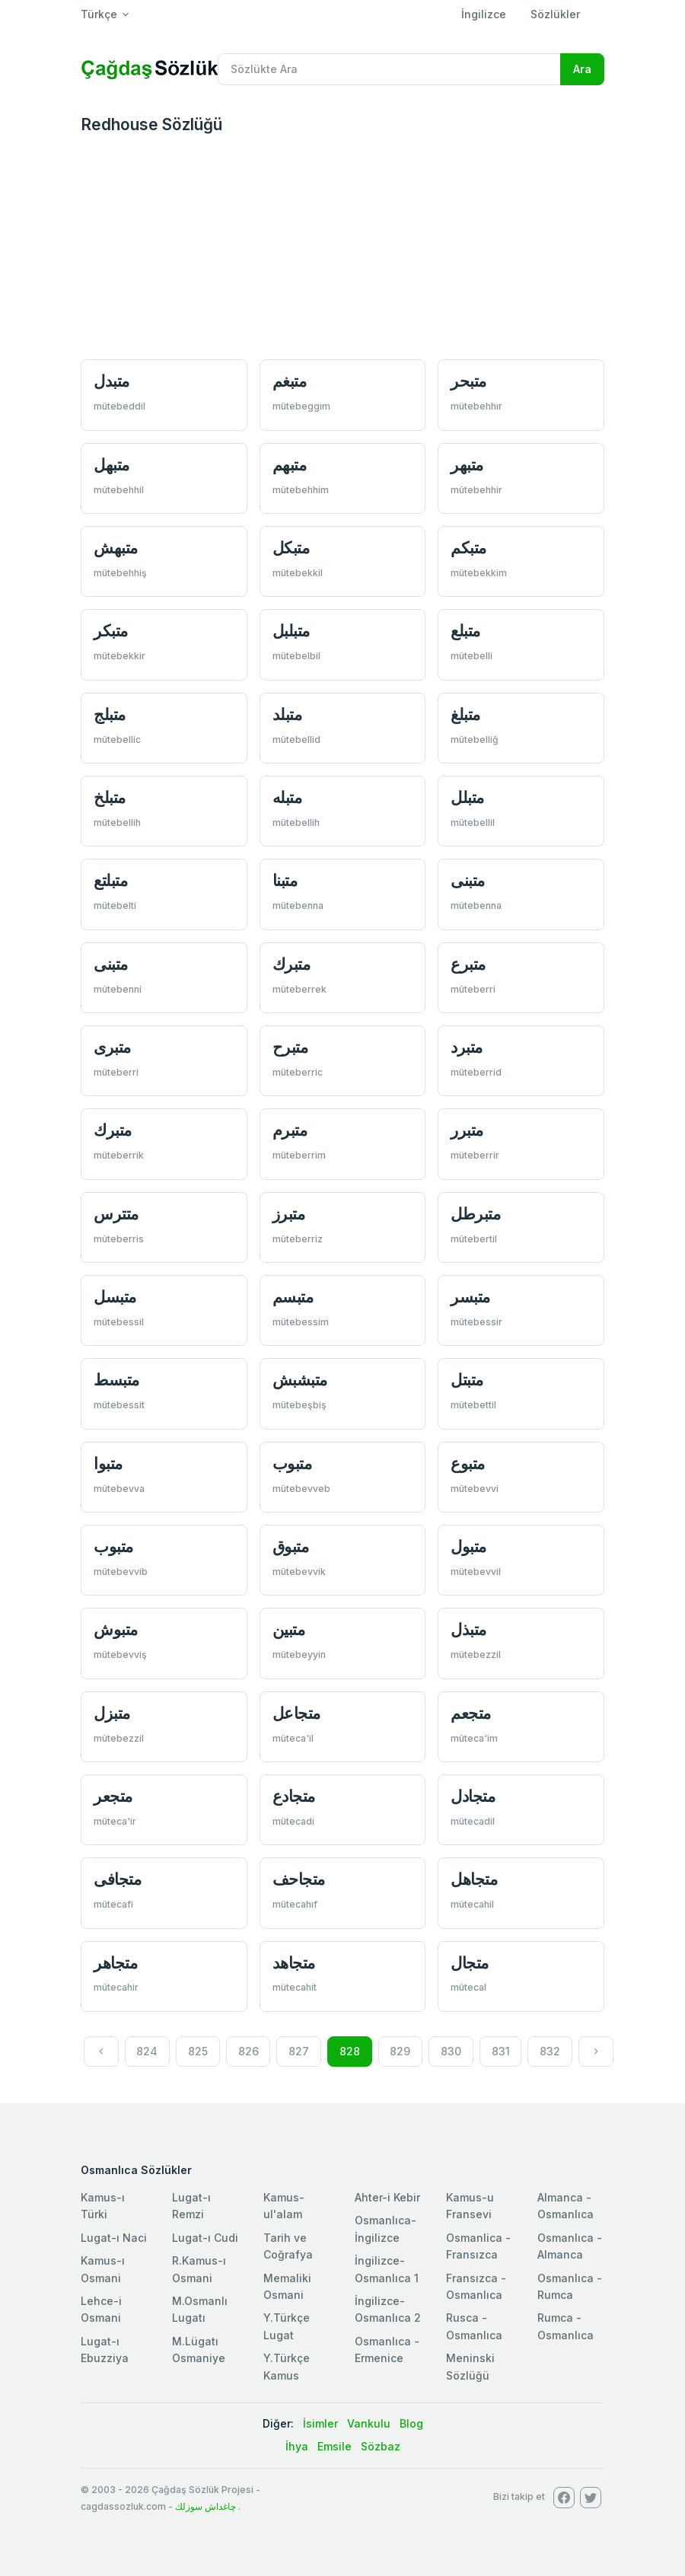  Describe the element at coordinates (105, 2349) in the screenshot. I see `Lugat-ı Ebuzziya` at that location.